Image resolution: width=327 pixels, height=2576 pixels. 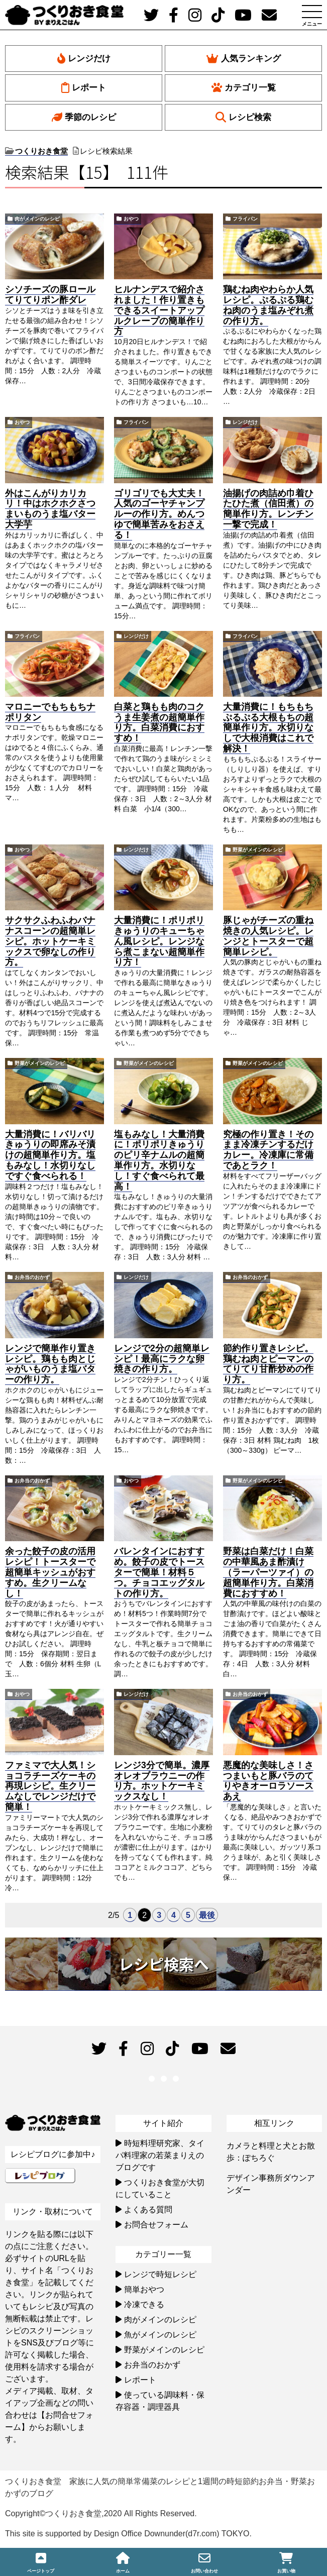 What do you see at coordinates (268, 305) in the screenshot?
I see `鶏むね肉やわらか人気レシピ。ぷるぷる鶏むね肉のうま塩みぞれ煮の作り方。` at bounding box center [268, 305].